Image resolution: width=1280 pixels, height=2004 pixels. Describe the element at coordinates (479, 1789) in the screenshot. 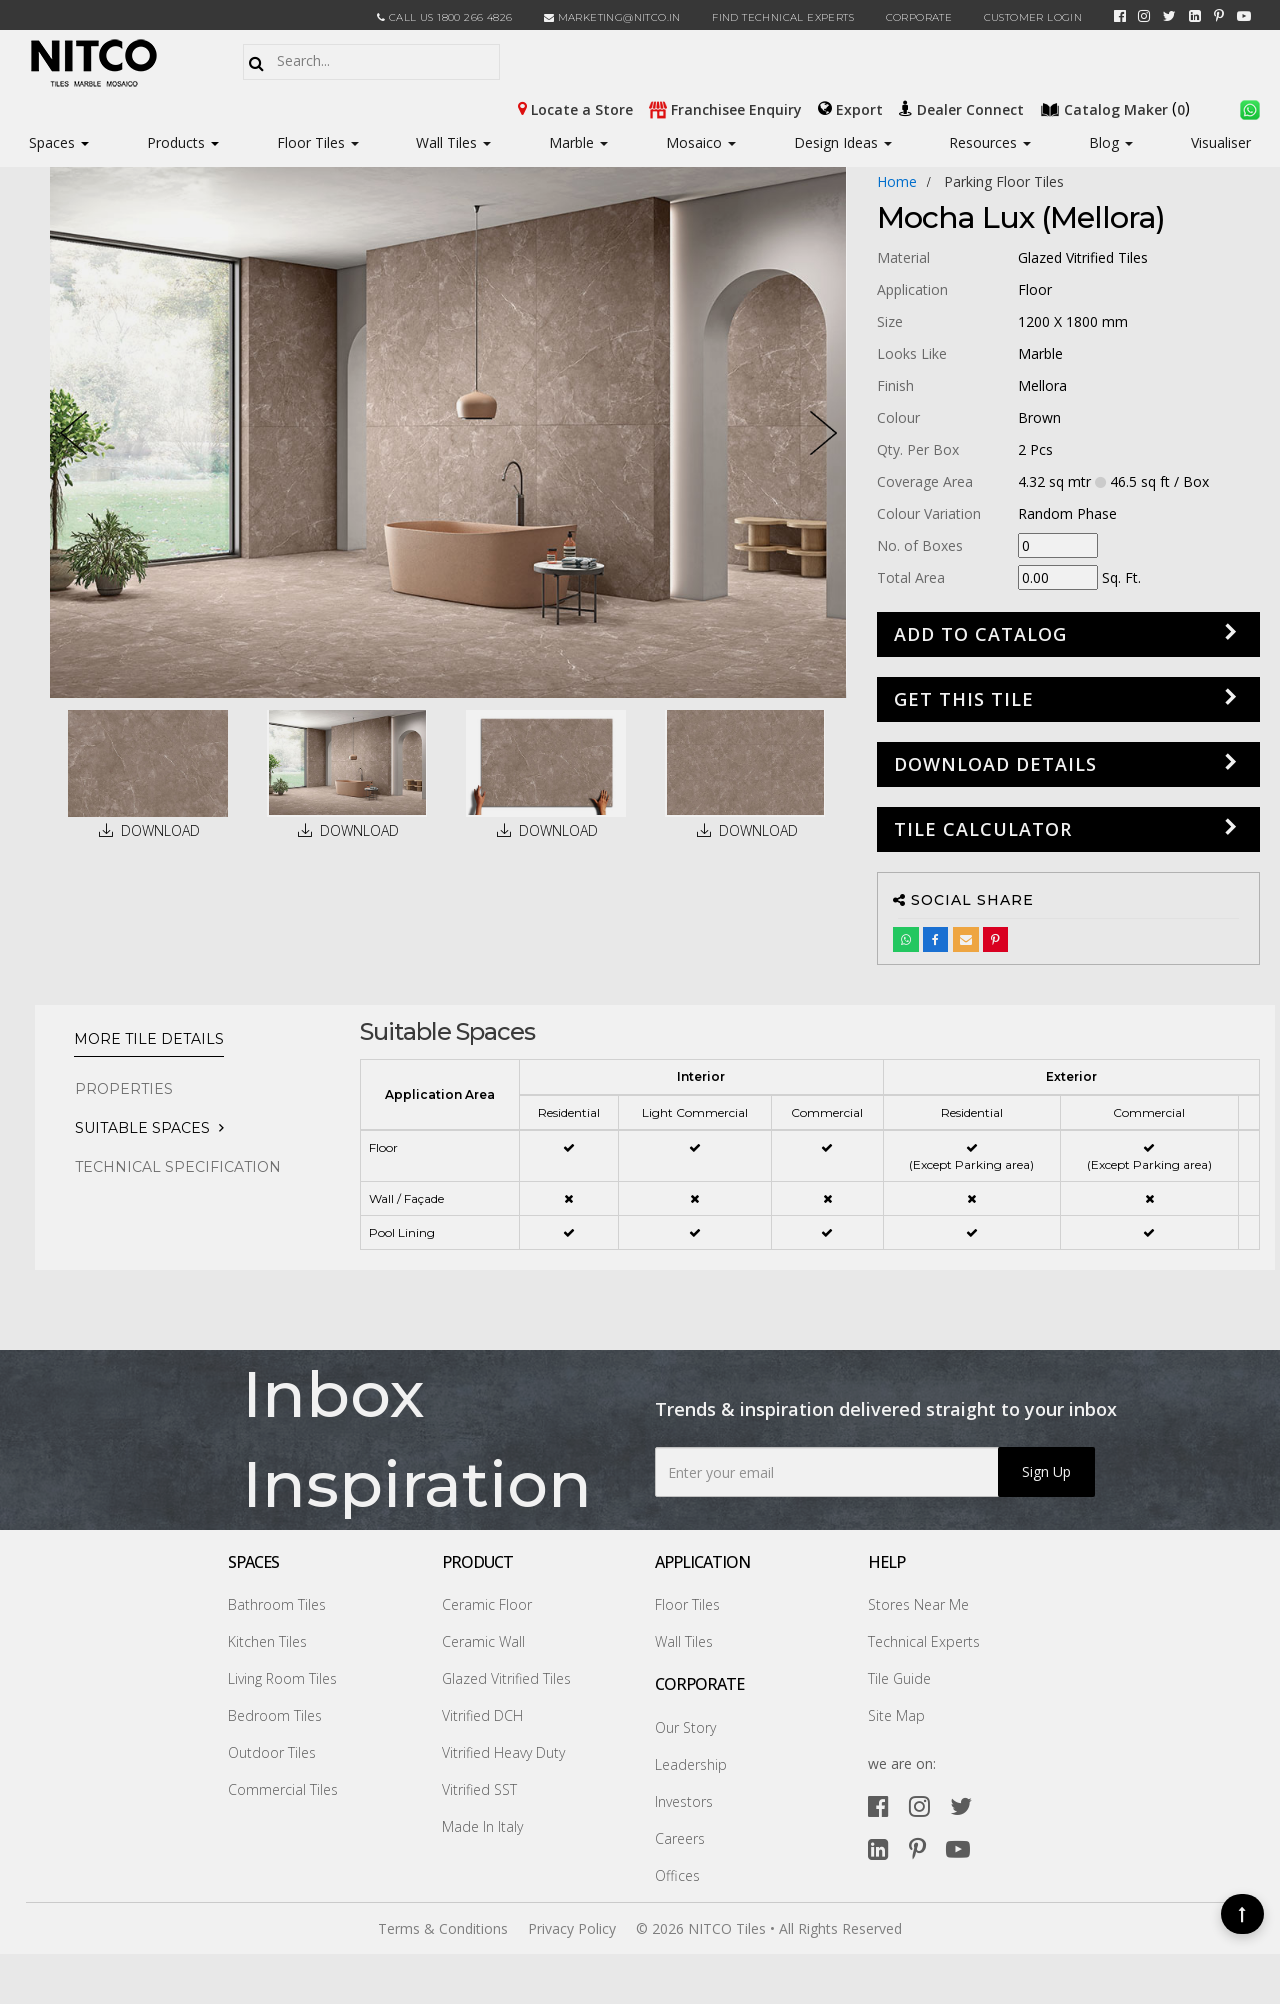

I see `Vitrified SST` at that location.